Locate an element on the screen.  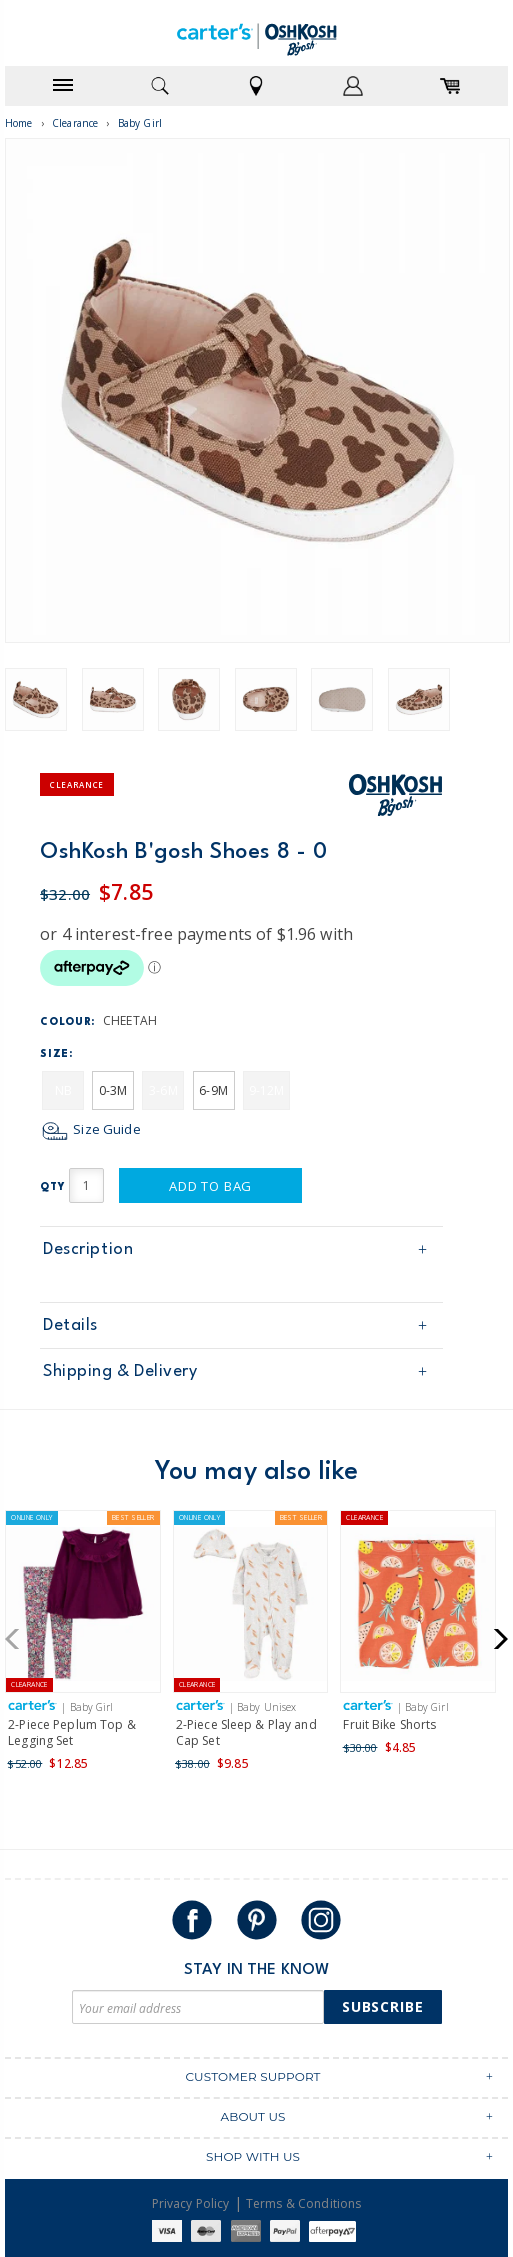
0-3M is located at coordinates (113, 1090).